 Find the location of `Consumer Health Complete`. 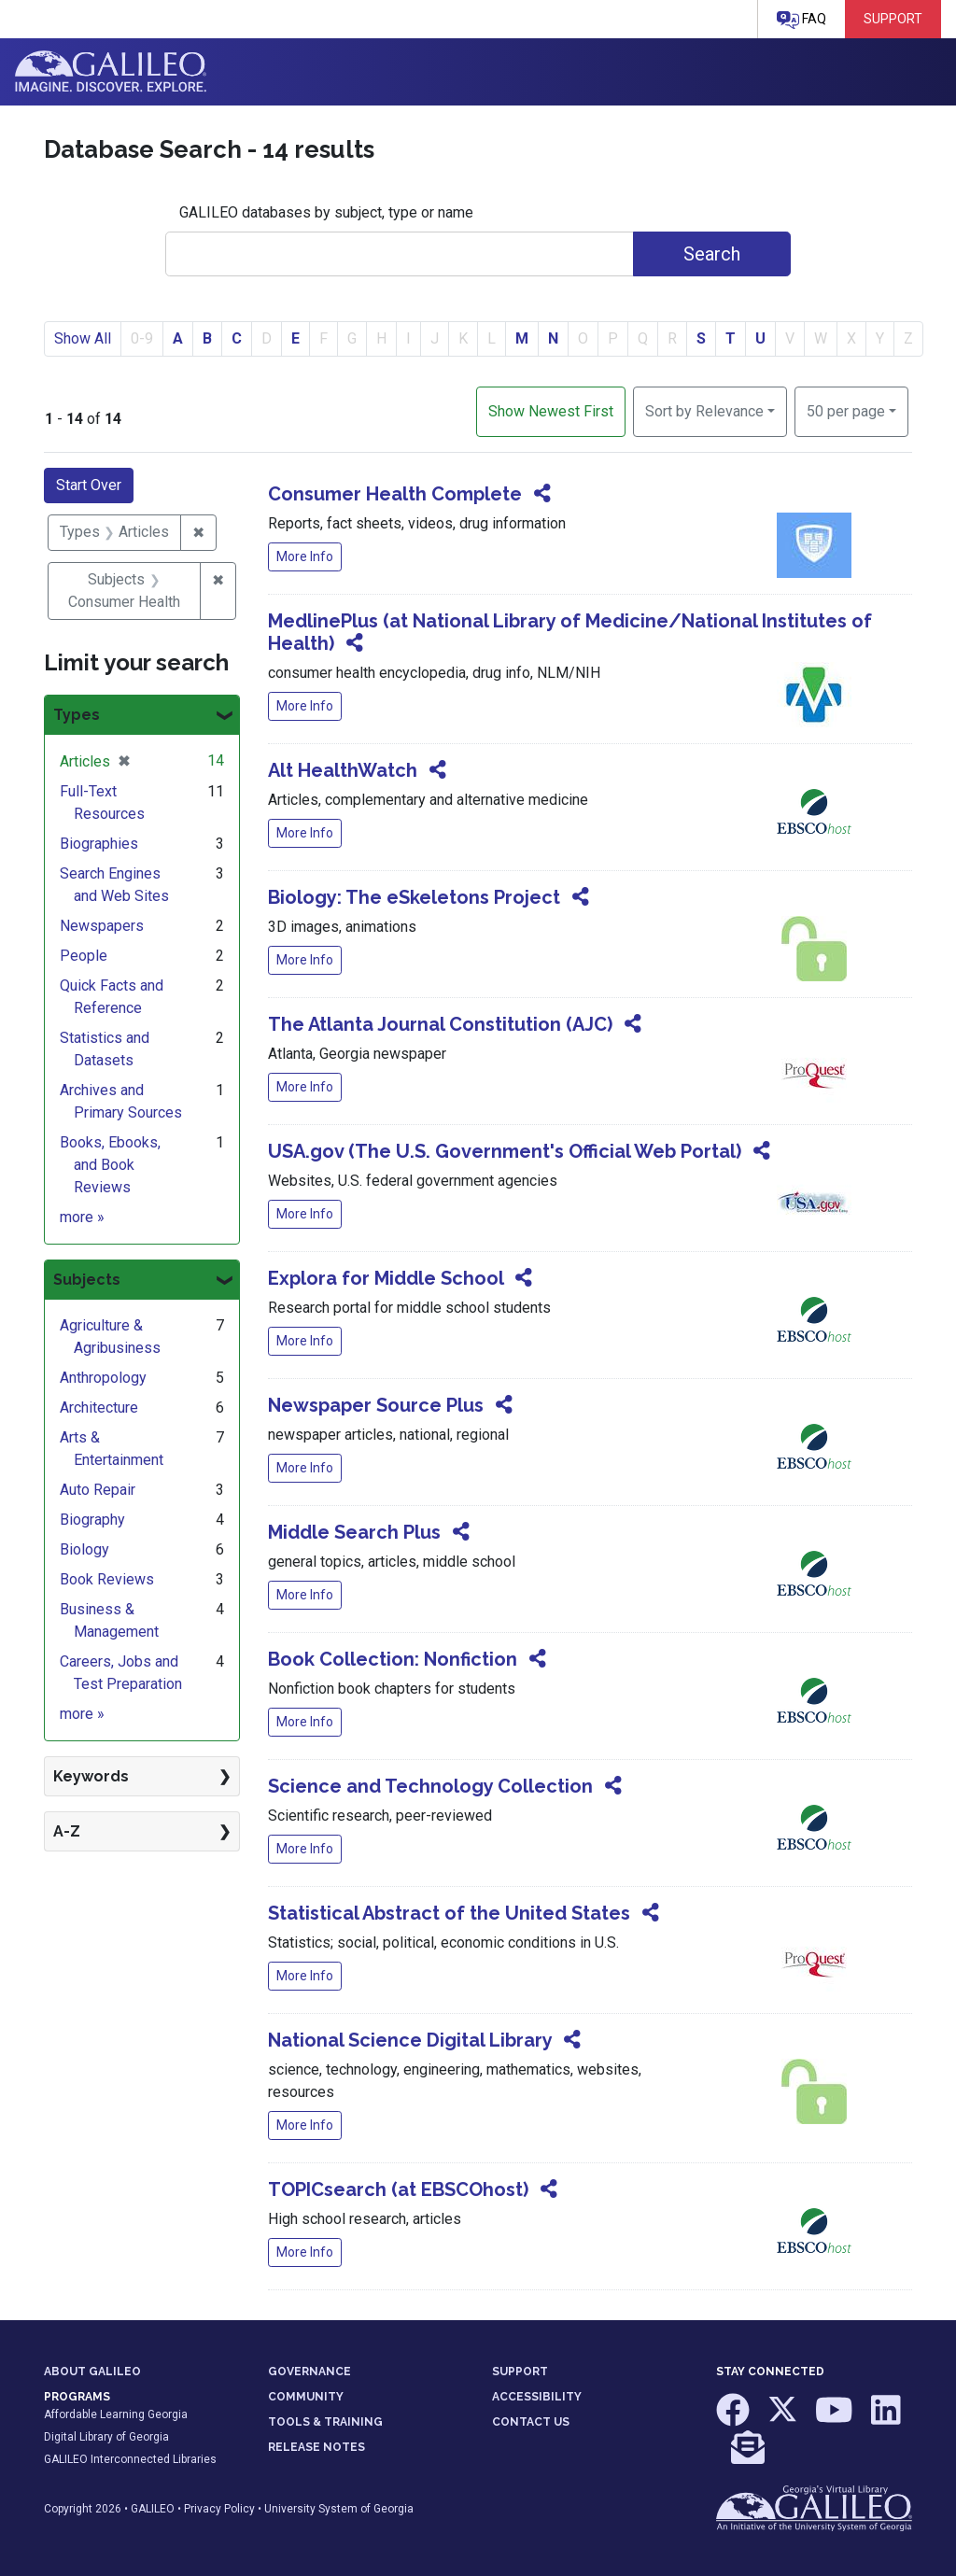

Consumer Health Complete is located at coordinates (395, 494).